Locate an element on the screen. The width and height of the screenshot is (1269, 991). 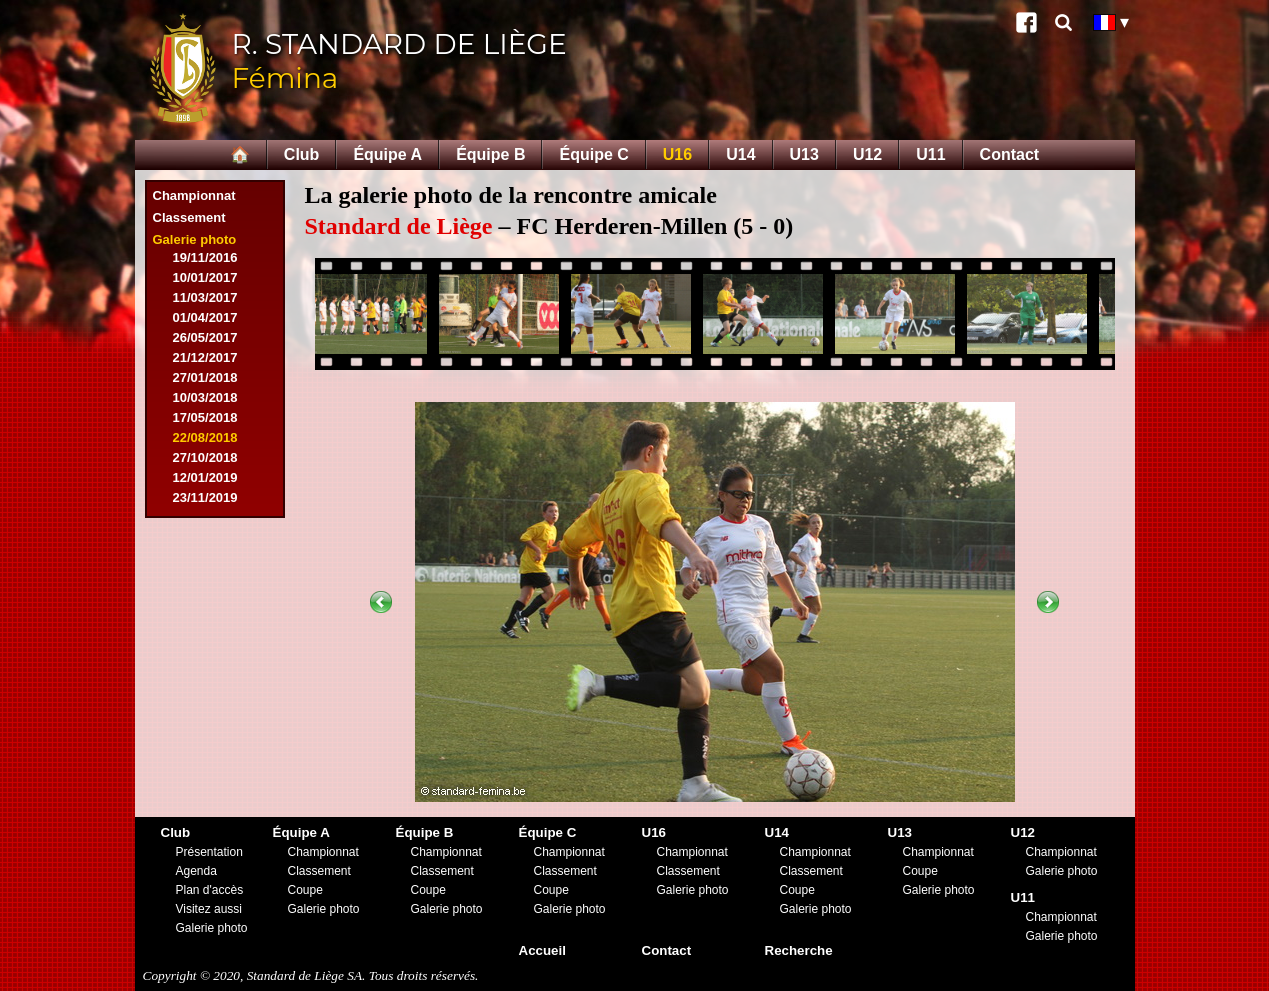
19/11/2016 is located at coordinates (205, 257).